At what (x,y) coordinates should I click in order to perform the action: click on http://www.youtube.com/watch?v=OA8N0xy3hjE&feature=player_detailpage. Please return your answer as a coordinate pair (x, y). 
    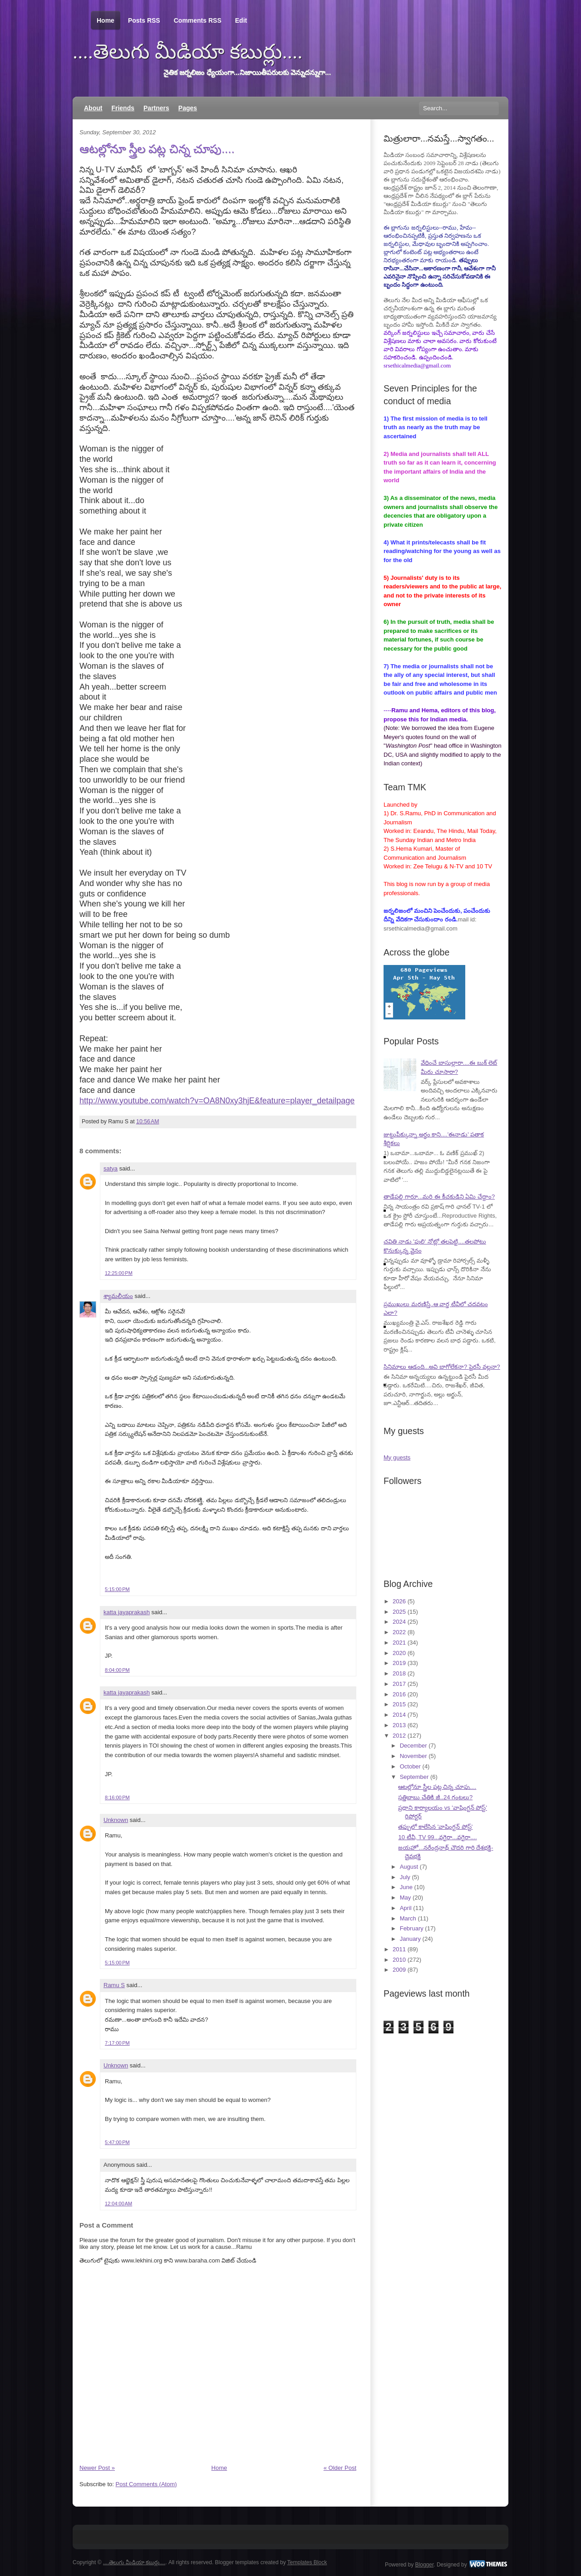
    Looking at the image, I should click on (217, 1100).